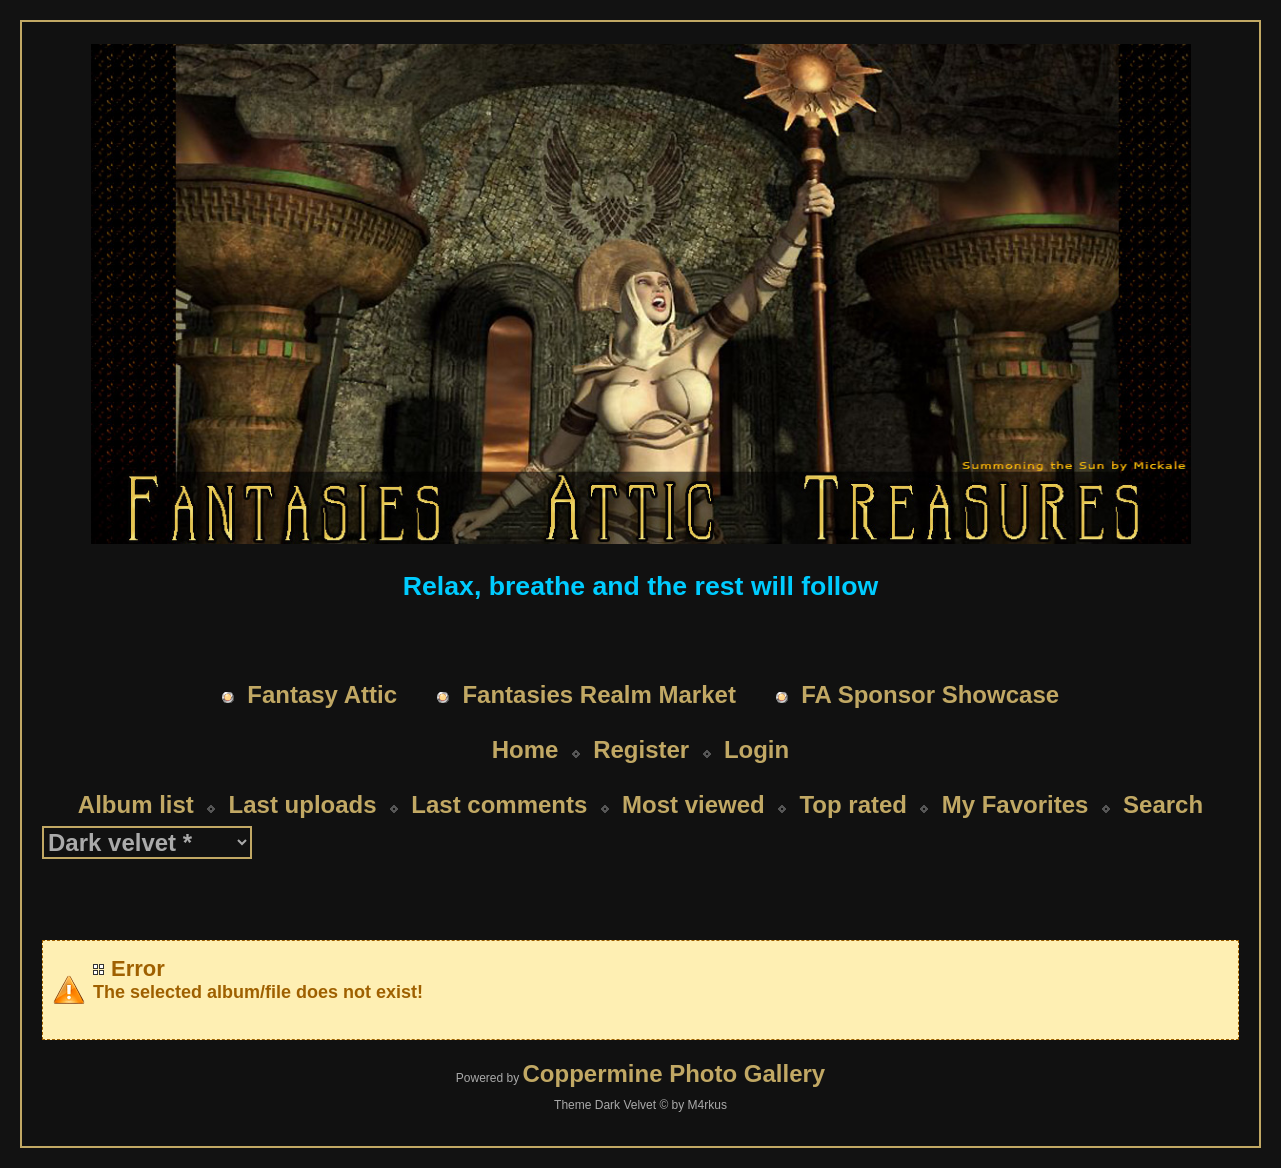 The width and height of the screenshot is (1281, 1168). Describe the element at coordinates (641, 749) in the screenshot. I see `Register` at that location.